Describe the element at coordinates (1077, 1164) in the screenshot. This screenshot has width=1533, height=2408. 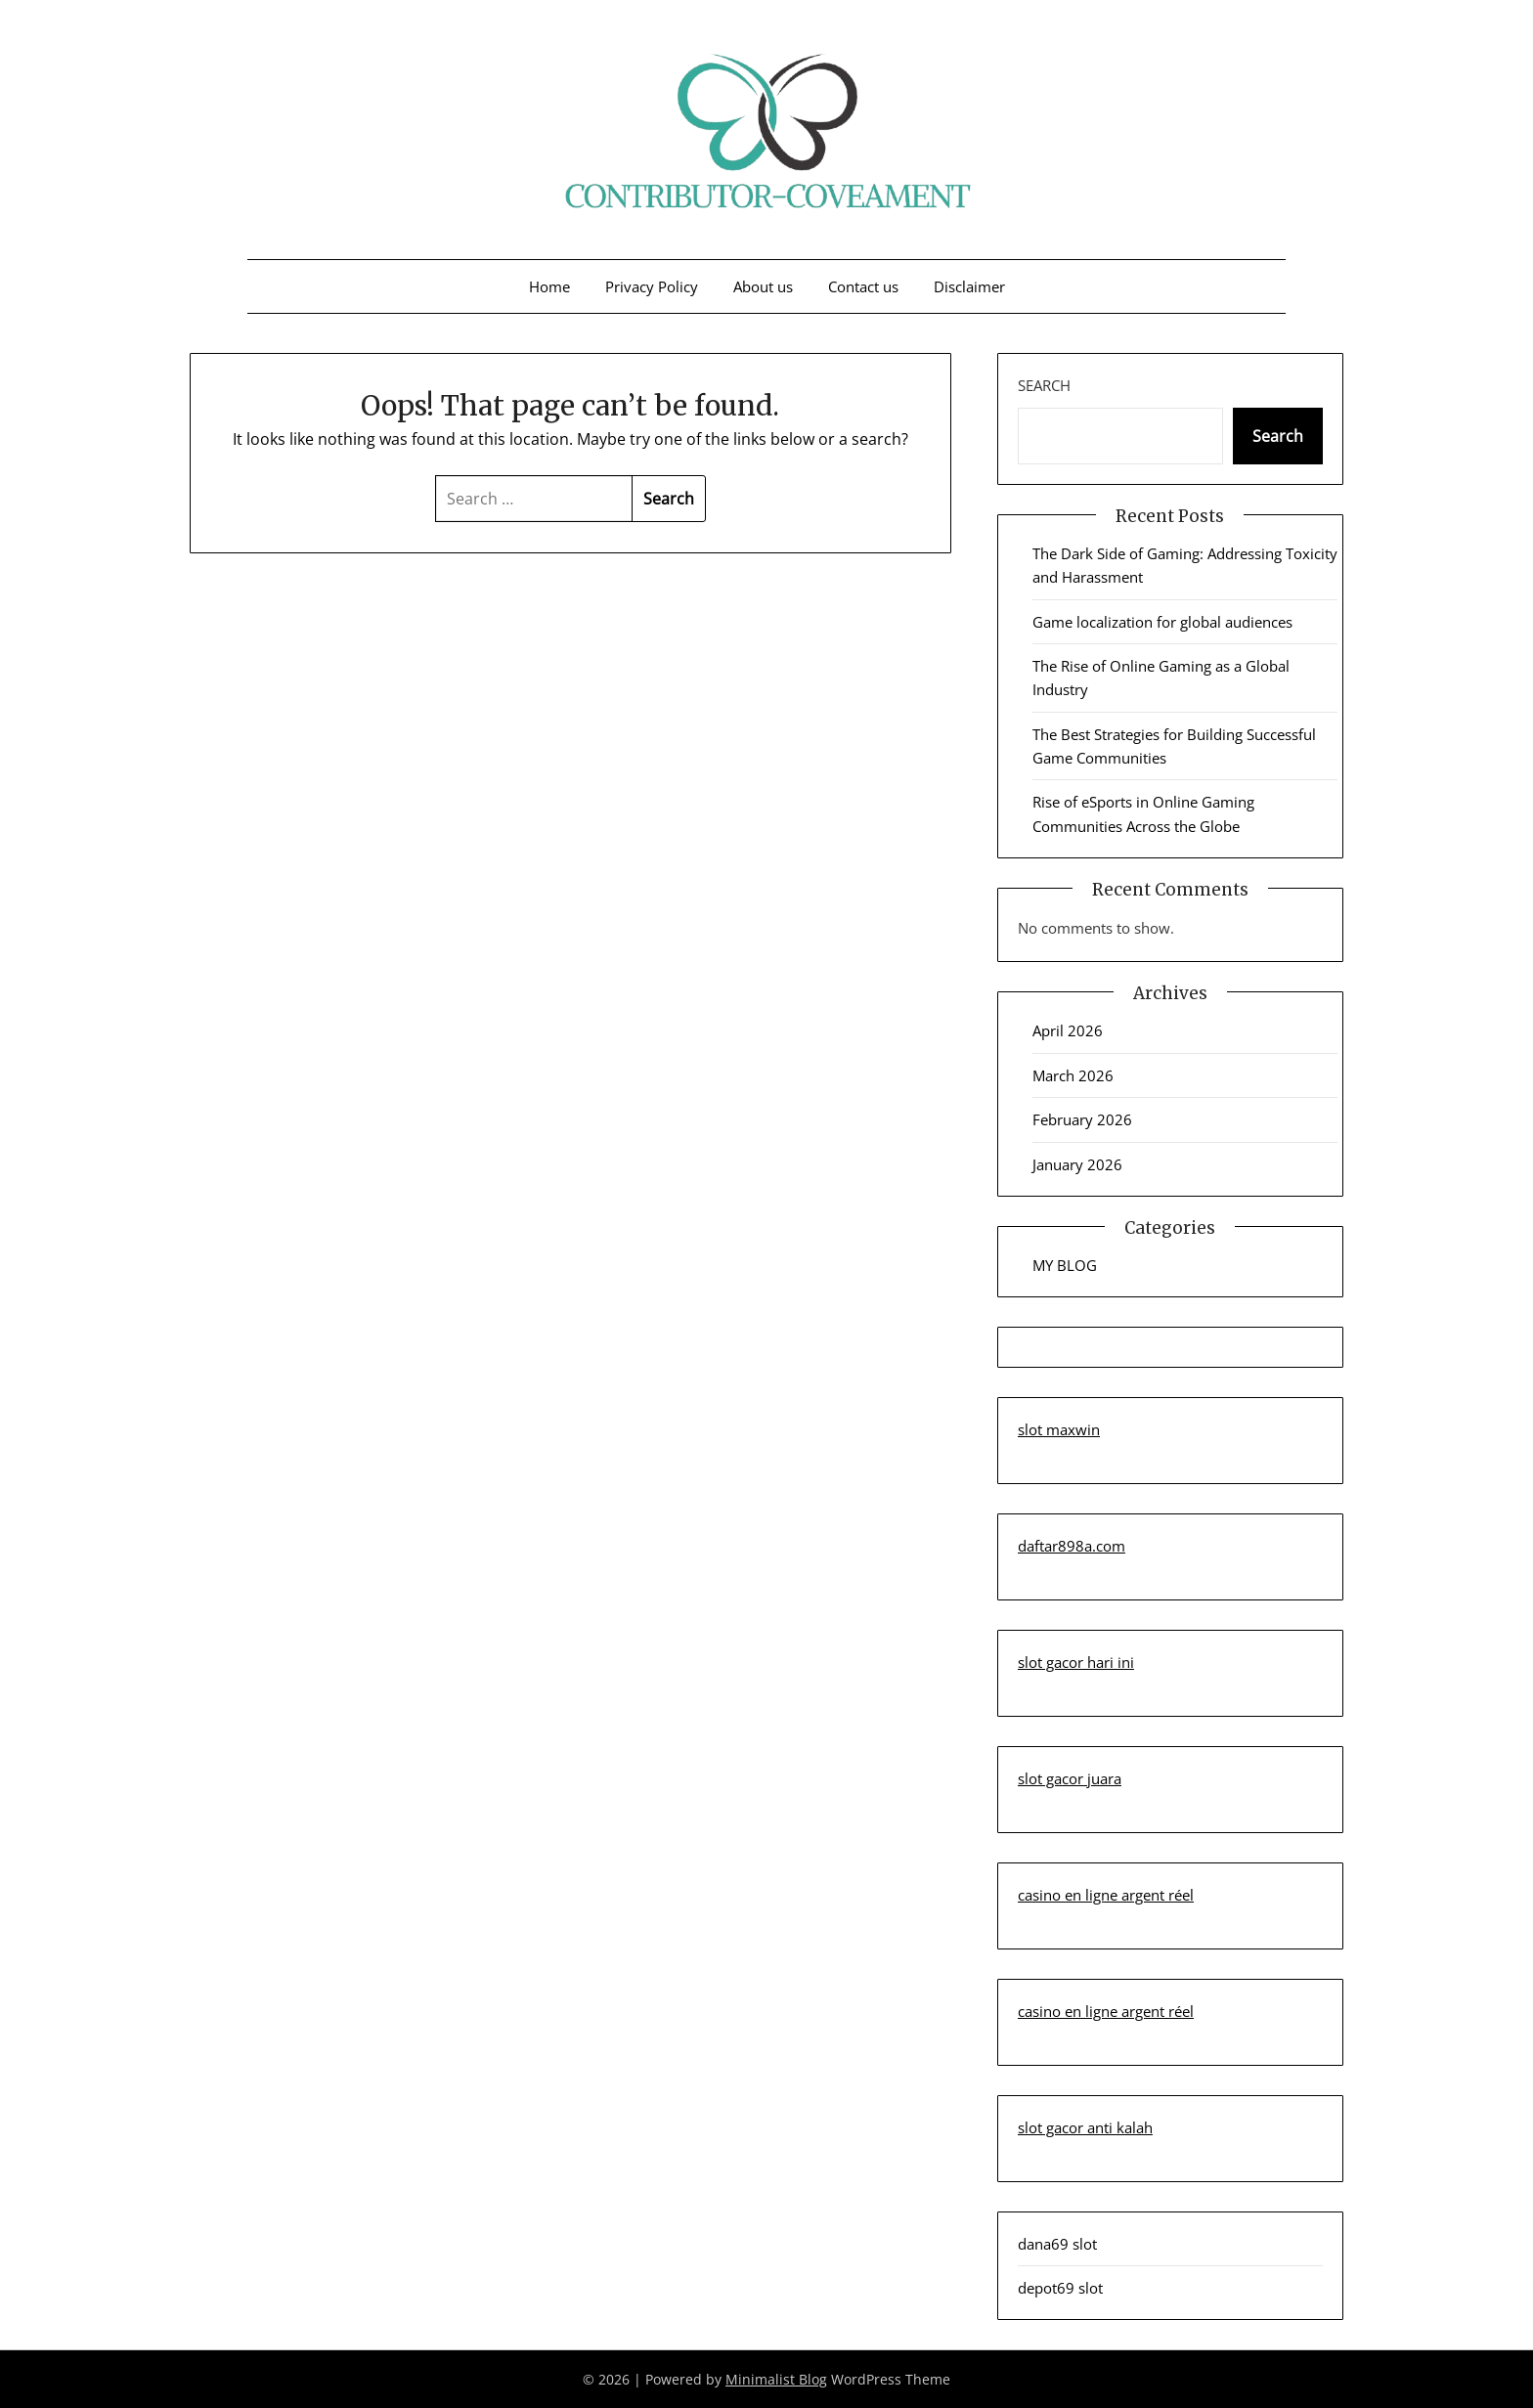
I see `January 2026` at that location.